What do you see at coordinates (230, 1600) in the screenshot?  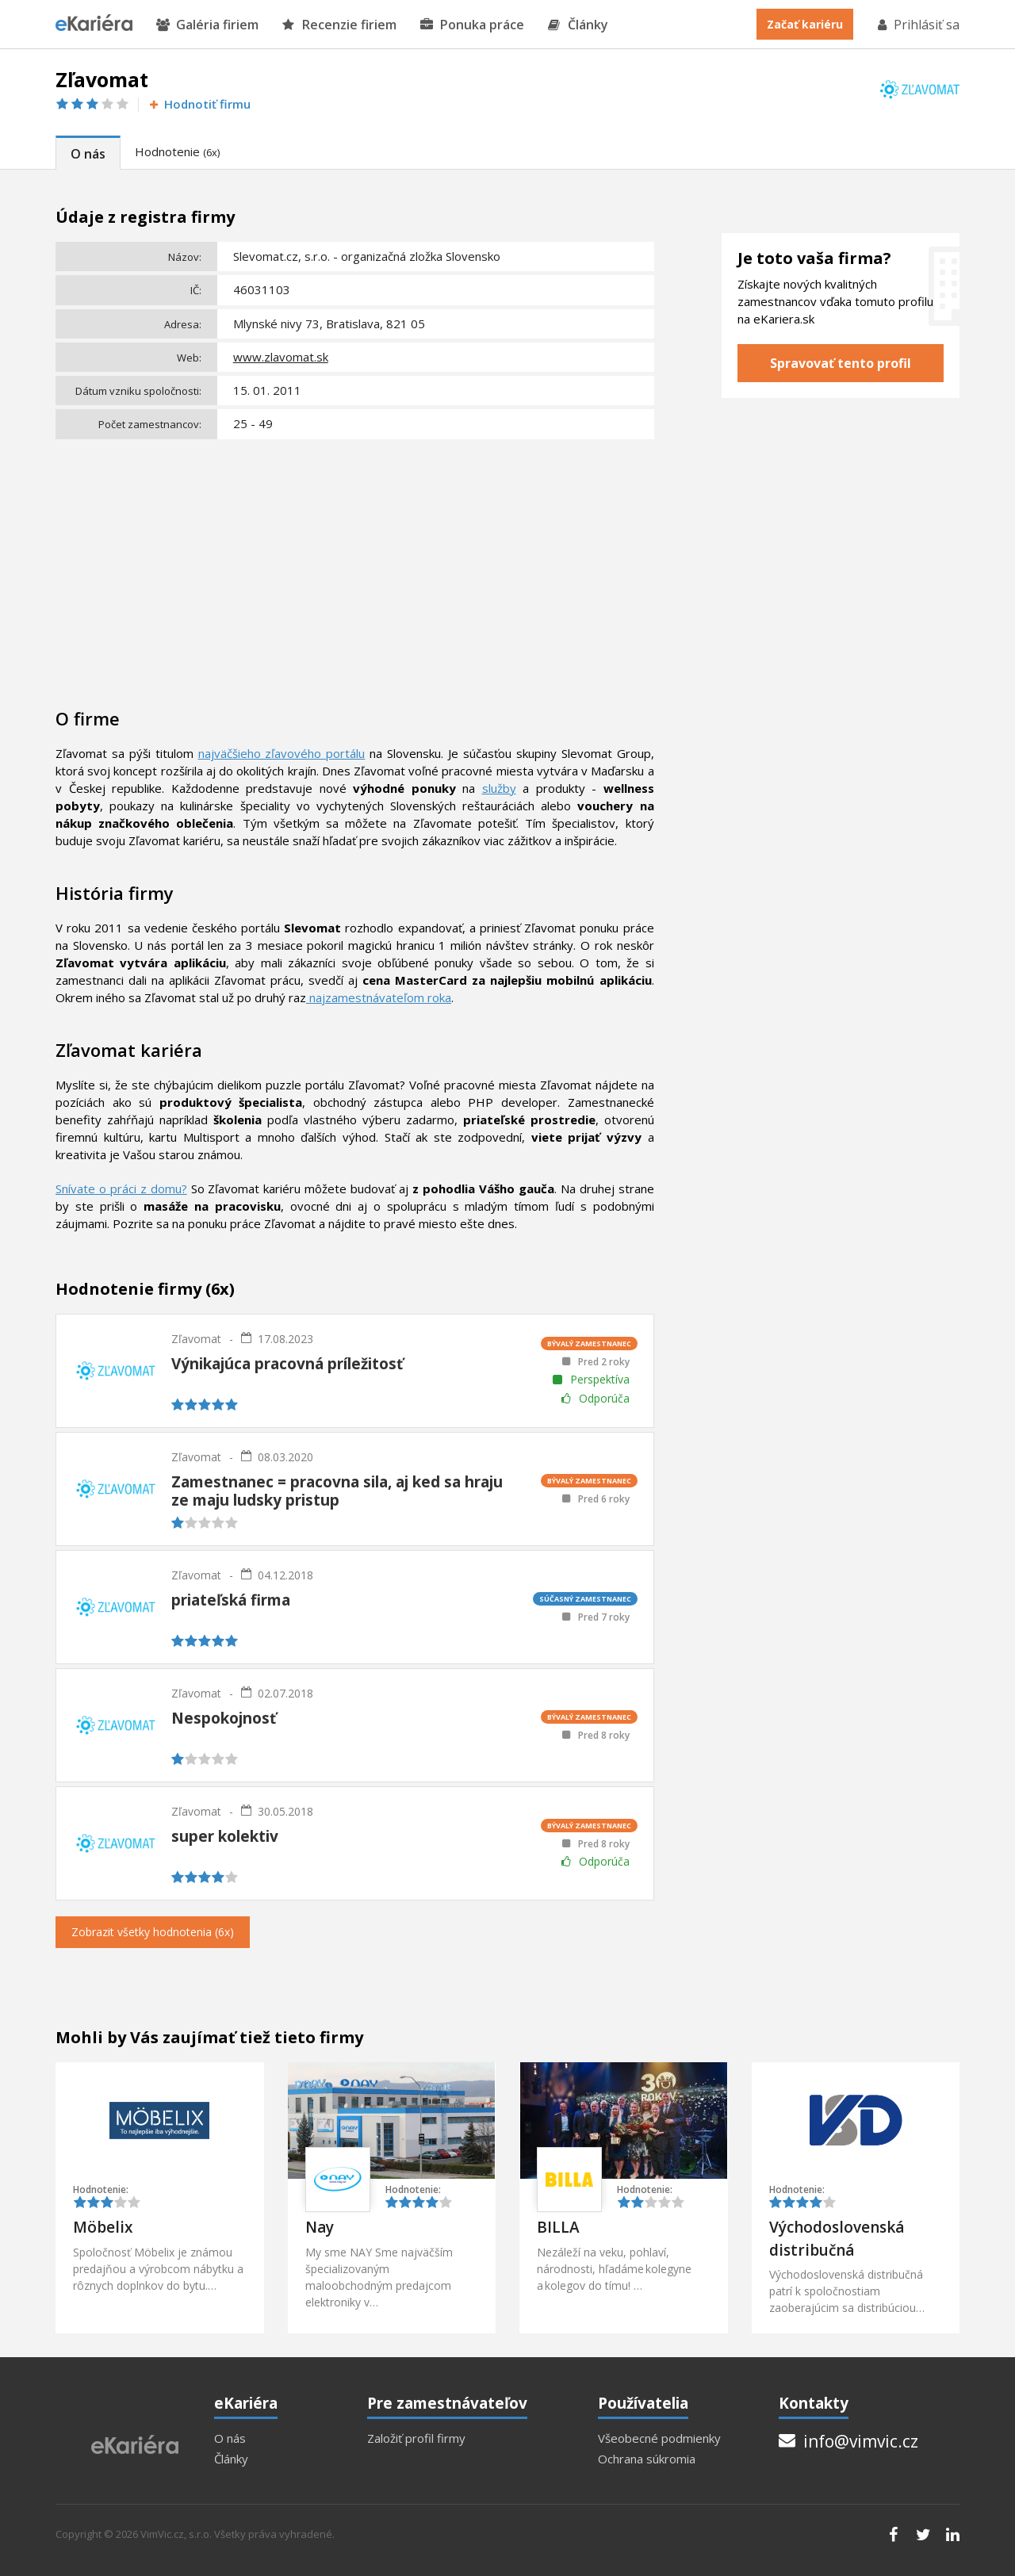 I see `priateľská firma` at bounding box center [230, 1600].